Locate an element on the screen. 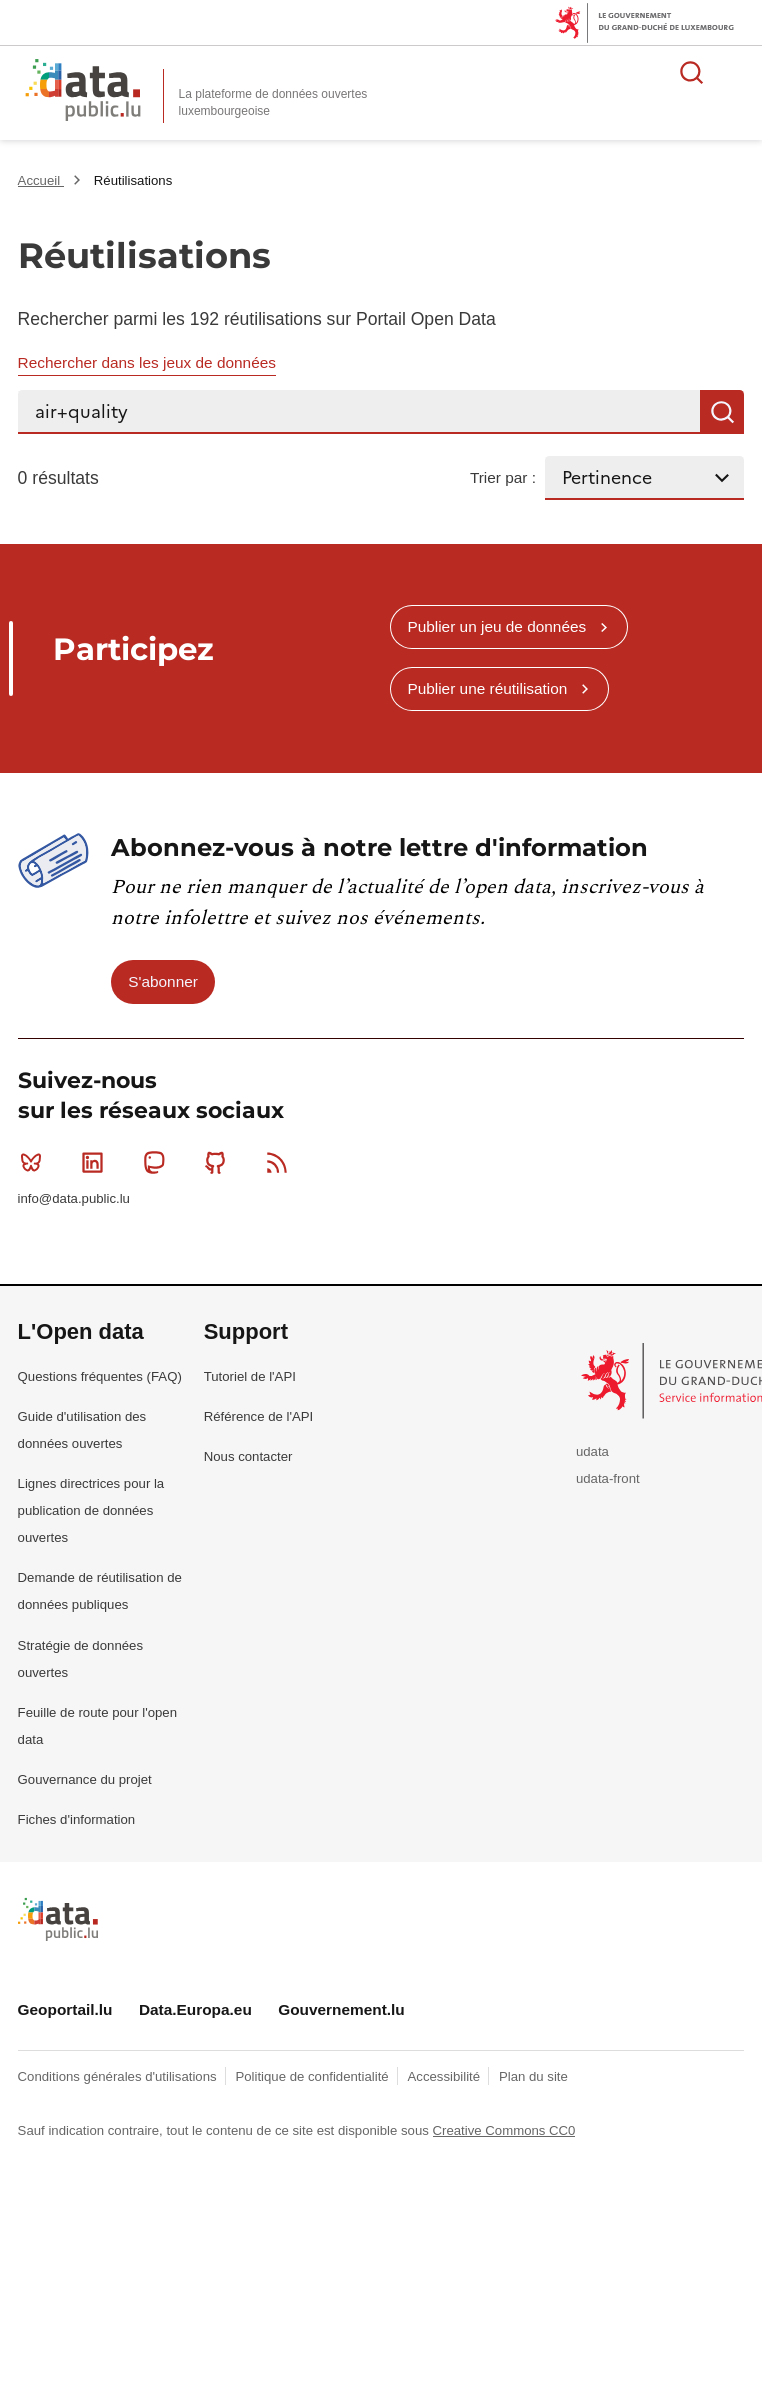 This screenshot has width=762, height=2400. udata is located at coordinates (592, 1451).